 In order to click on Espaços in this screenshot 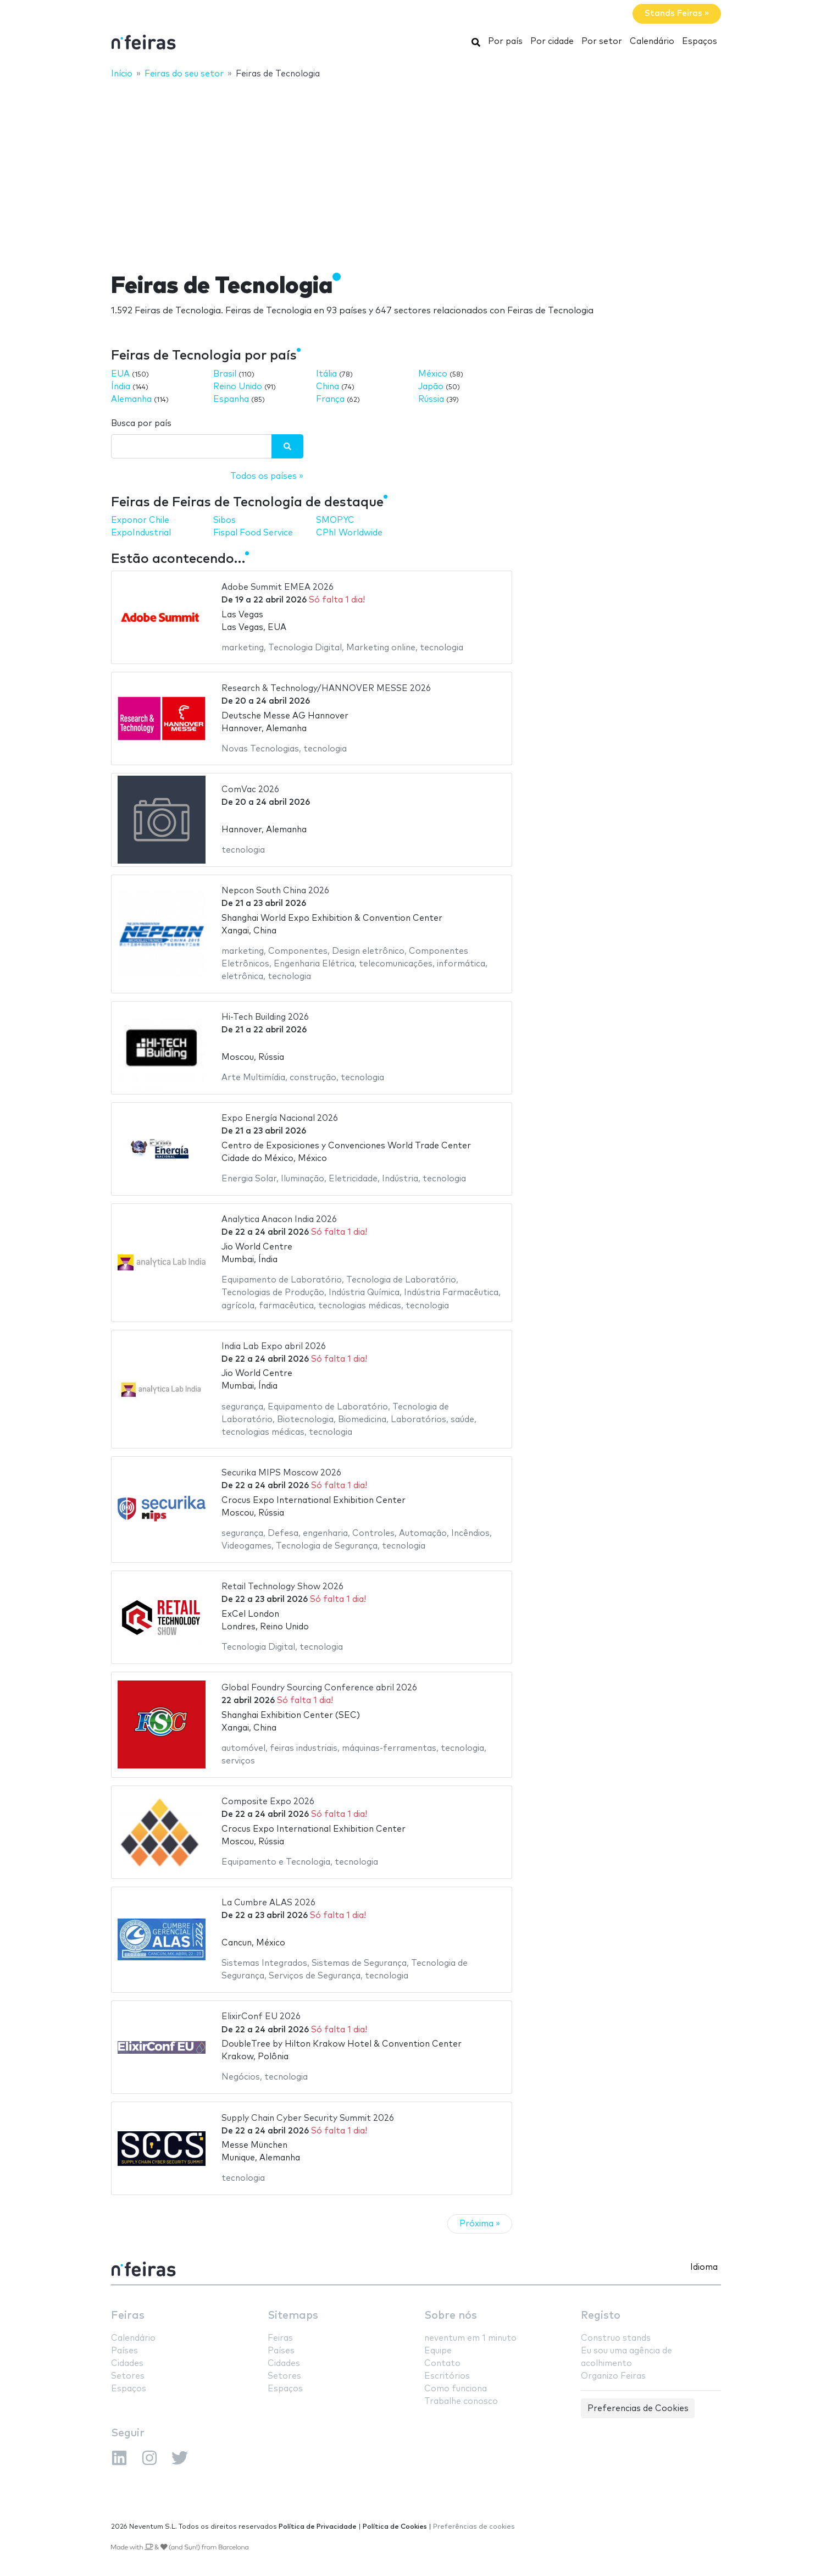, I will do `click(699, 41)`.